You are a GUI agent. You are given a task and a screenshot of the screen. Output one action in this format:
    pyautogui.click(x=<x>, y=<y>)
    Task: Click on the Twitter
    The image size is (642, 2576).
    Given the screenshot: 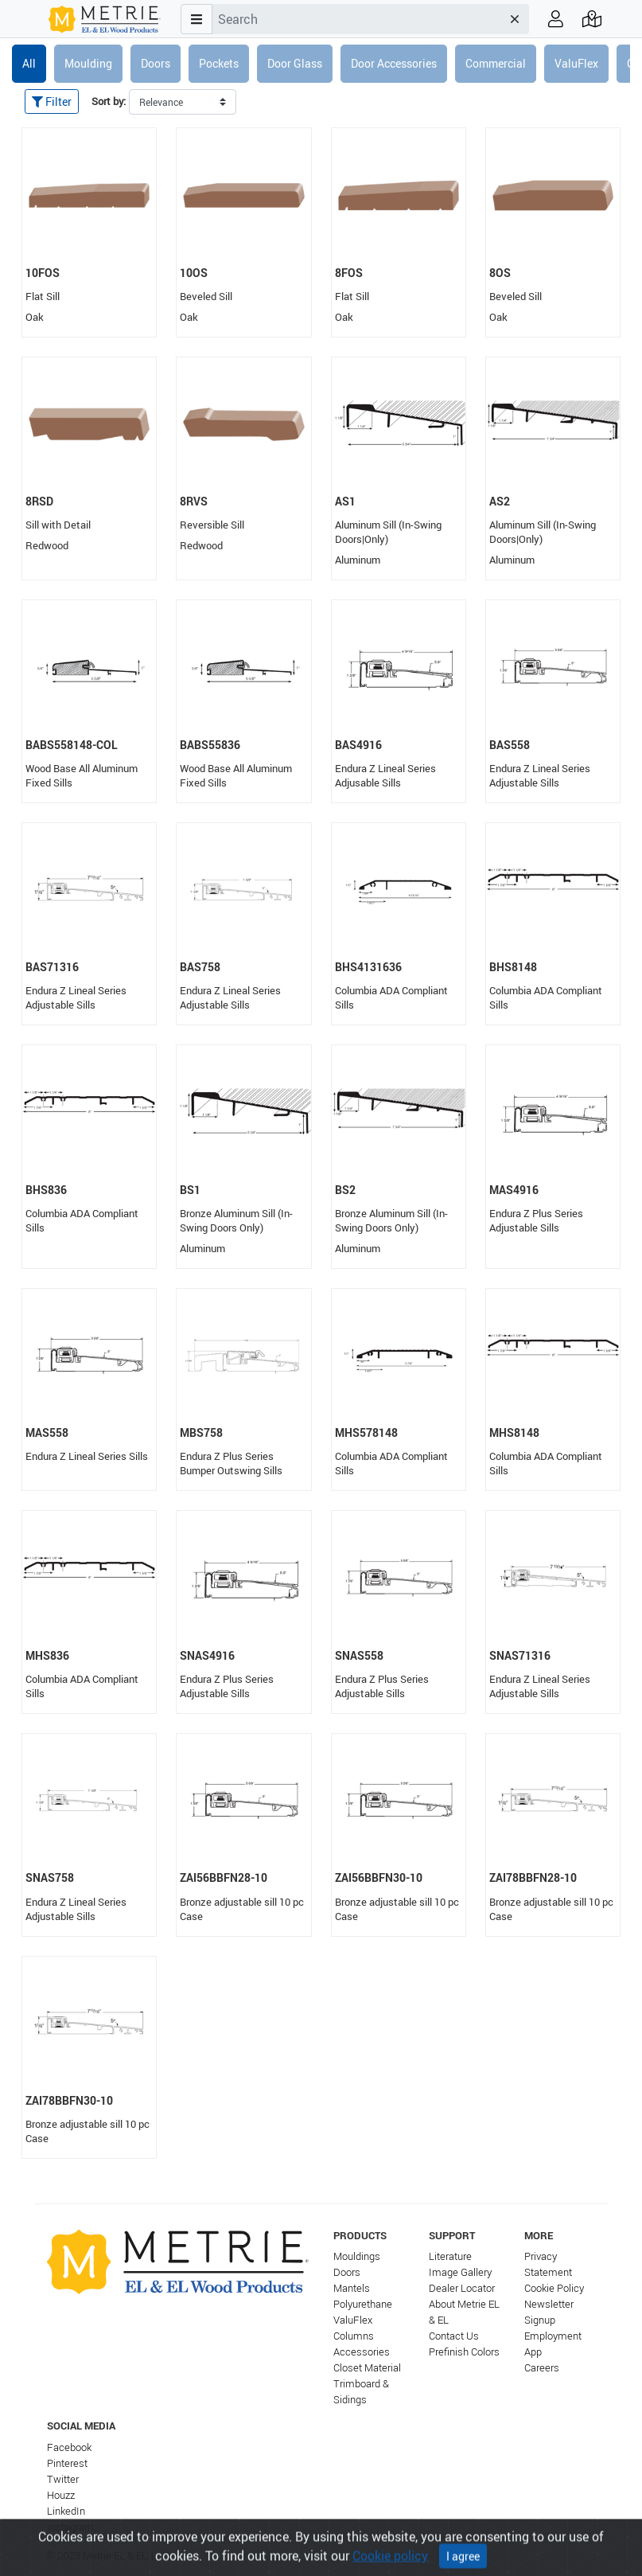 What is the action you would take?
    pyautogui.click(x=63, y=2479)
    